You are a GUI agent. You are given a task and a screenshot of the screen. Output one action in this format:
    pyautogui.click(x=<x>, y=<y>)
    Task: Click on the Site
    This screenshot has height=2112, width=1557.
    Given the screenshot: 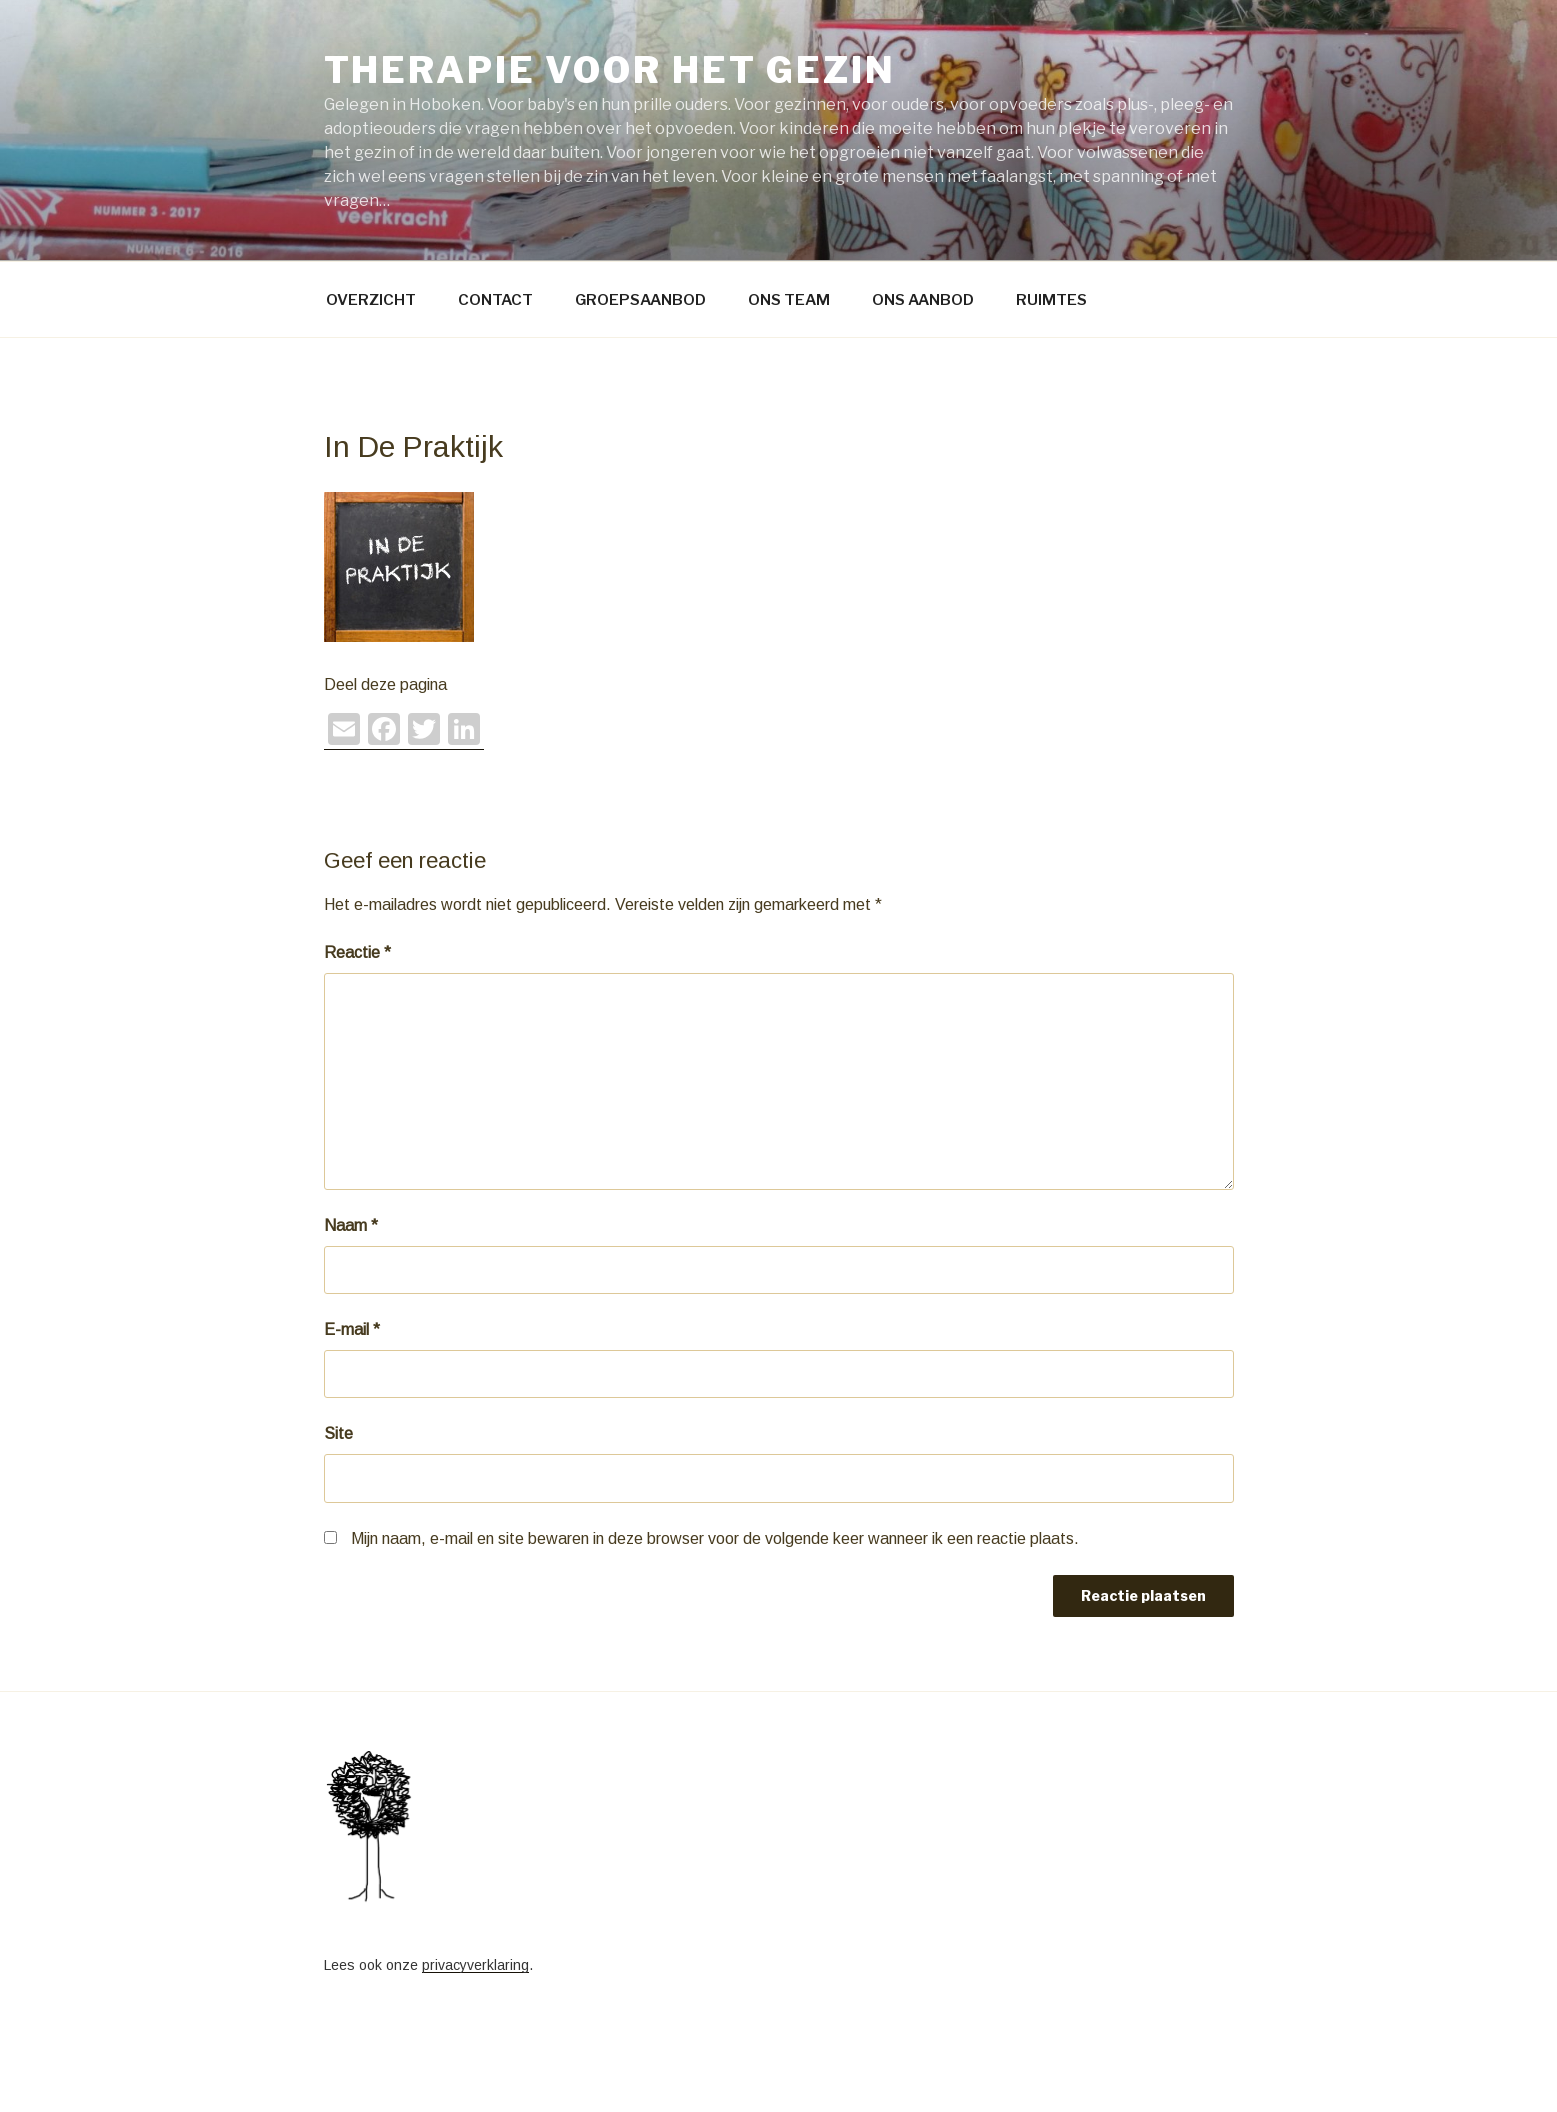 What is the action you would take?
    pyautogui.click(x=338, y=1433)
    